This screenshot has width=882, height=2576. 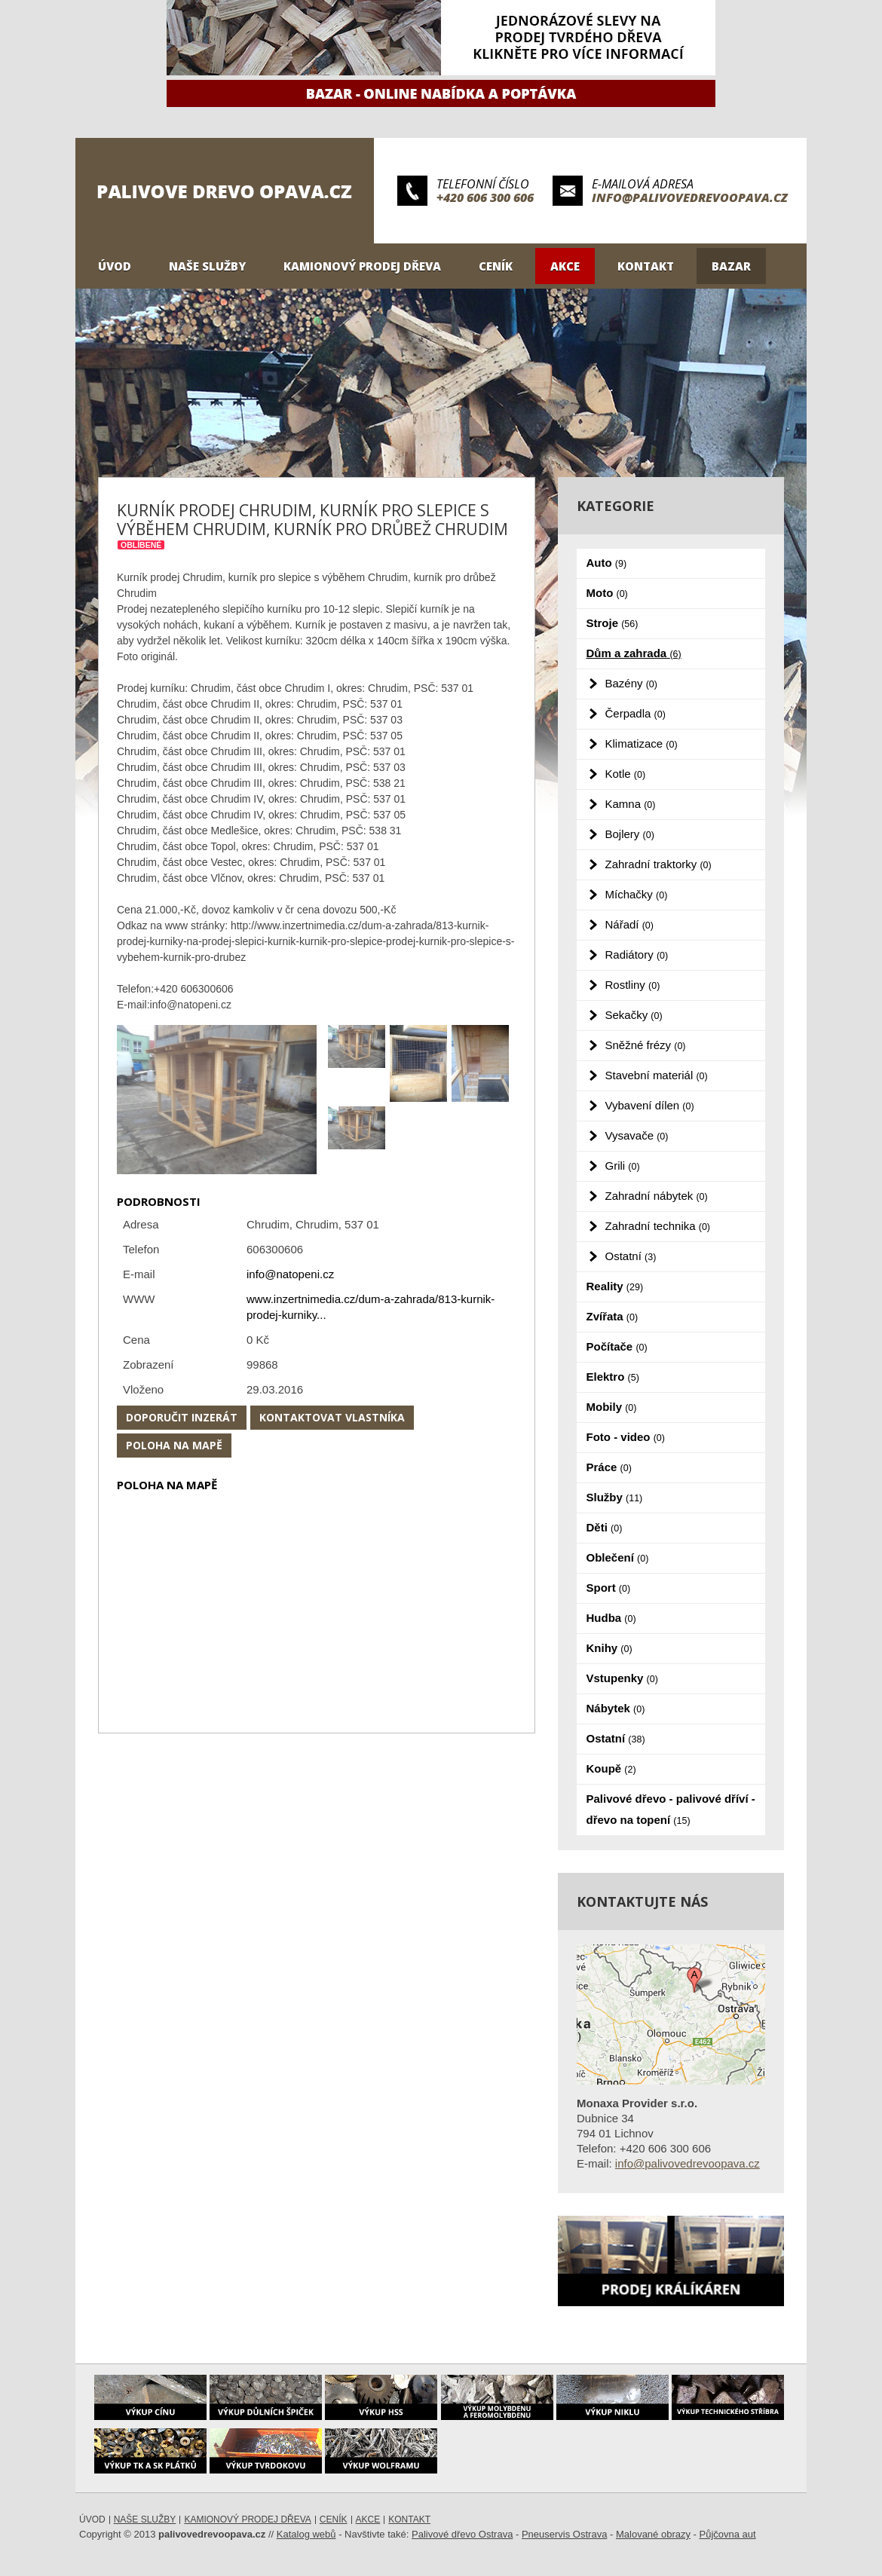 What do you see at coordinates (612, 1376) in the screenshot?
I see `Elektro` at bounding box center [612, 1376].